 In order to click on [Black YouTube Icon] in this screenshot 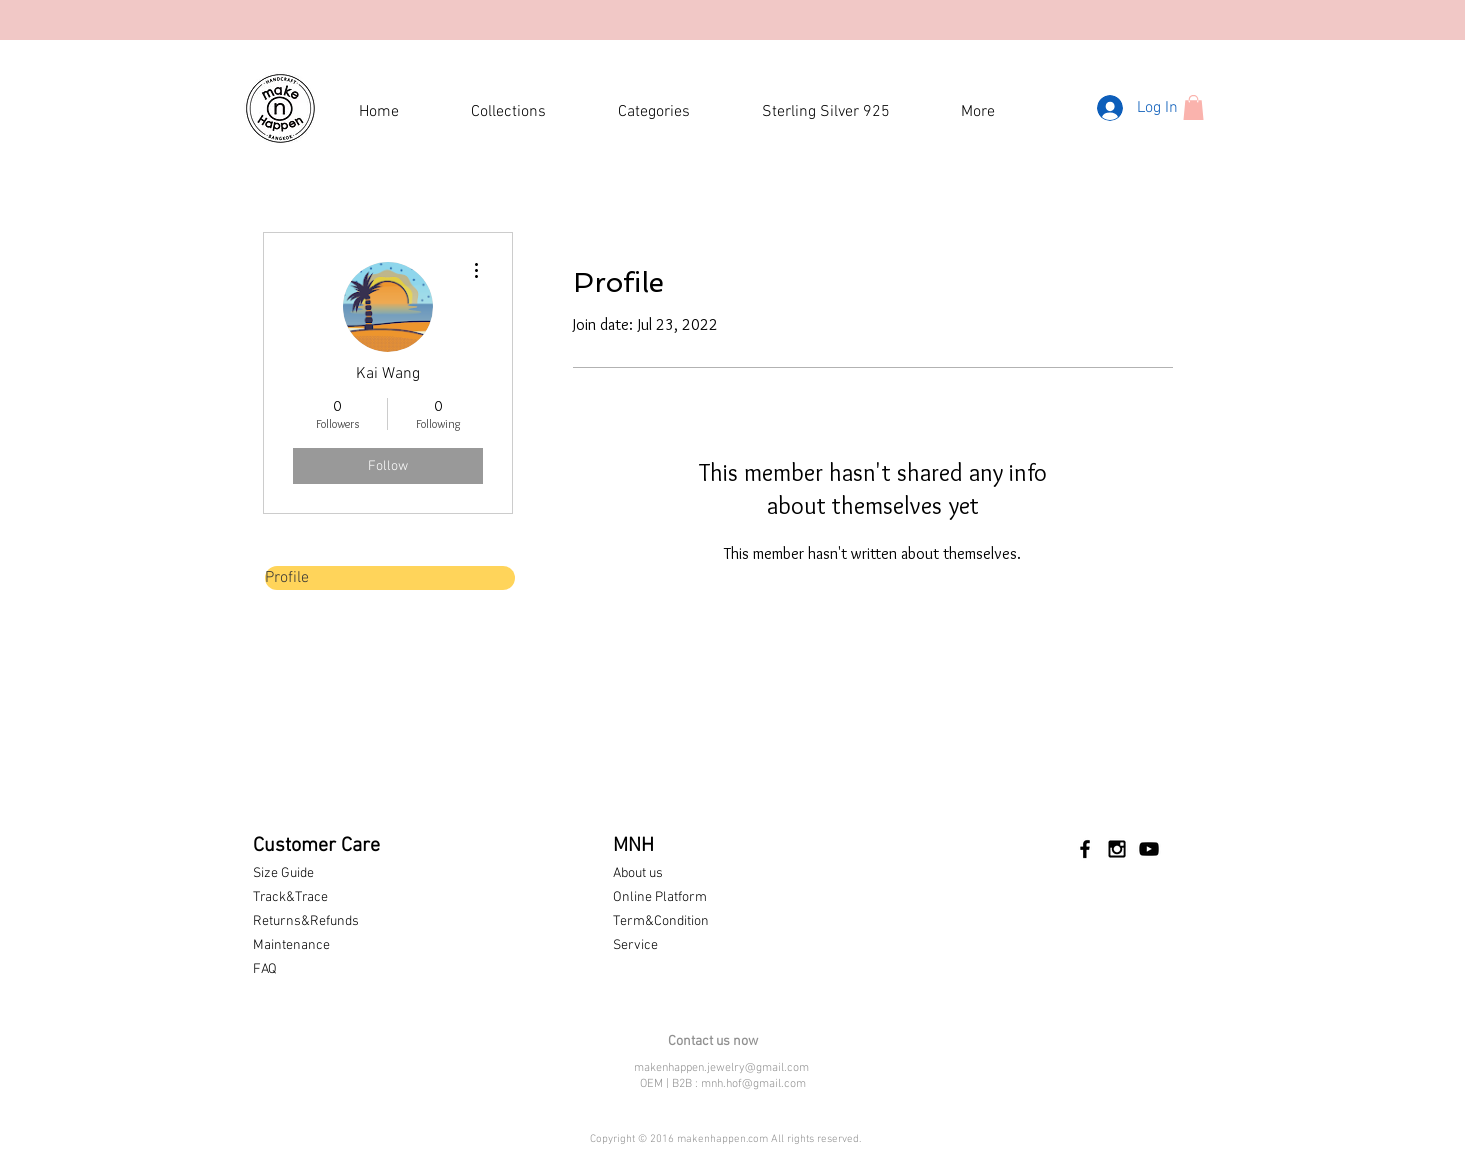, I will do `click(1149, 849)`.